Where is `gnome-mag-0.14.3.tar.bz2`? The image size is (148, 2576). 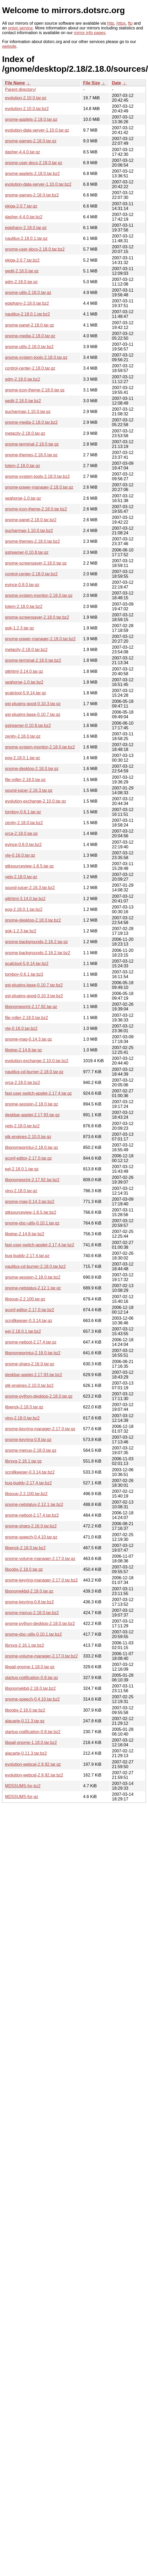 gnome-mag-0.14.3.tar.bz2 is located at coordinates (29, 1201).